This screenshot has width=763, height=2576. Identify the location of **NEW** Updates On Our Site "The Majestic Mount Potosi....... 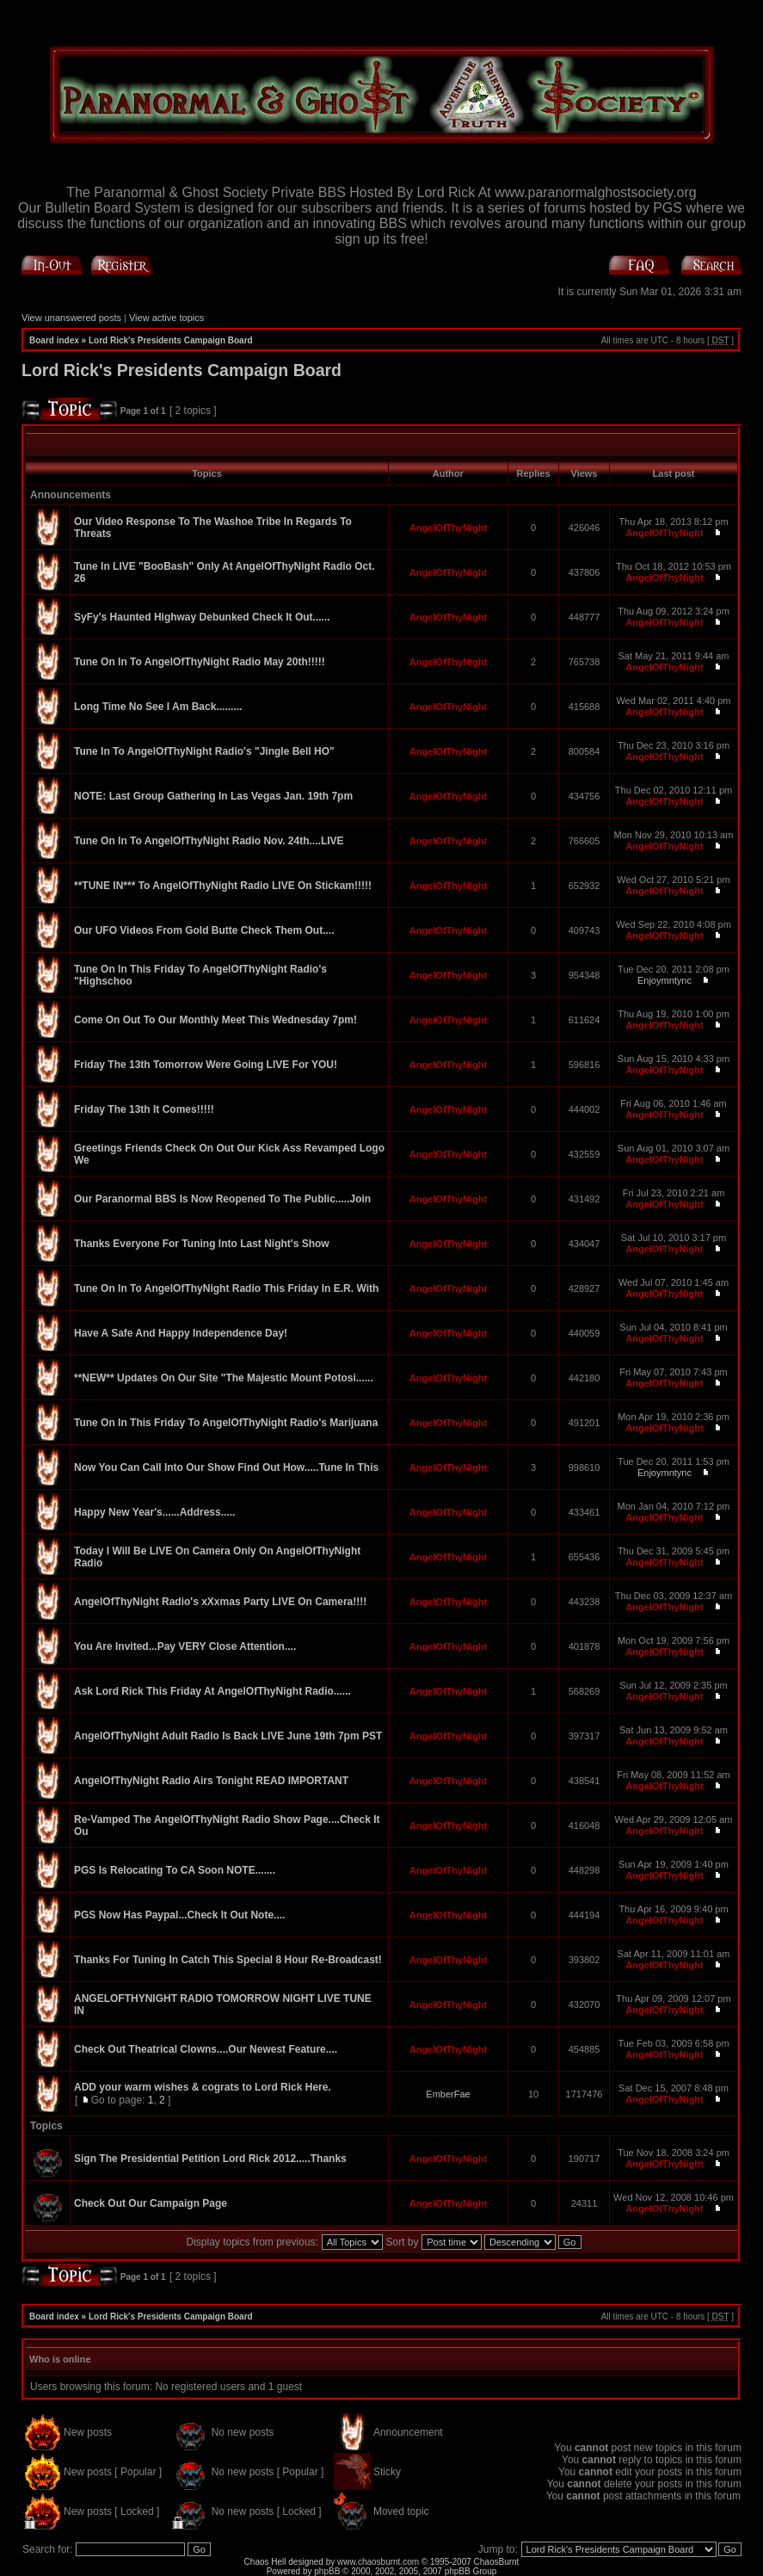
(223, 1378).